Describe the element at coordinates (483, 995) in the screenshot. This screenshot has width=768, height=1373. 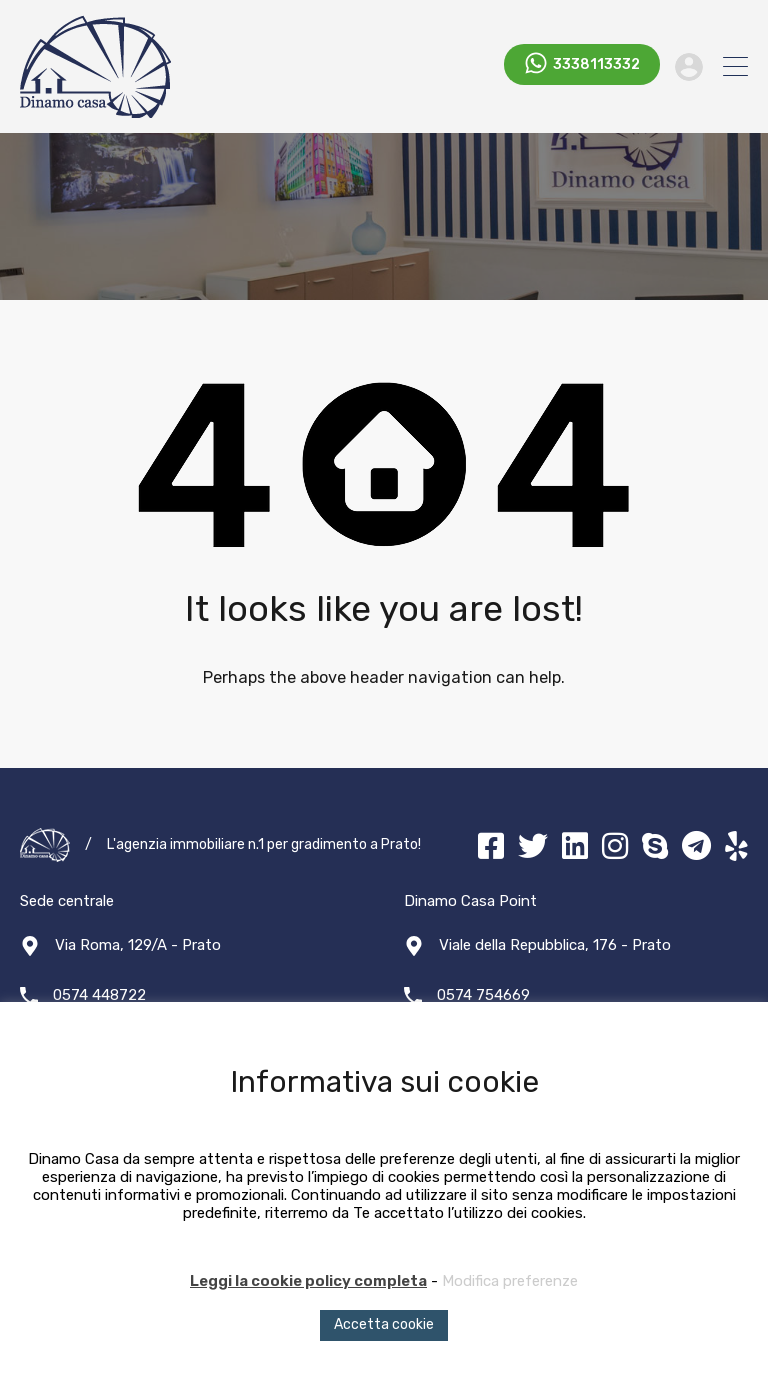
I see `0574 754669` at that location.